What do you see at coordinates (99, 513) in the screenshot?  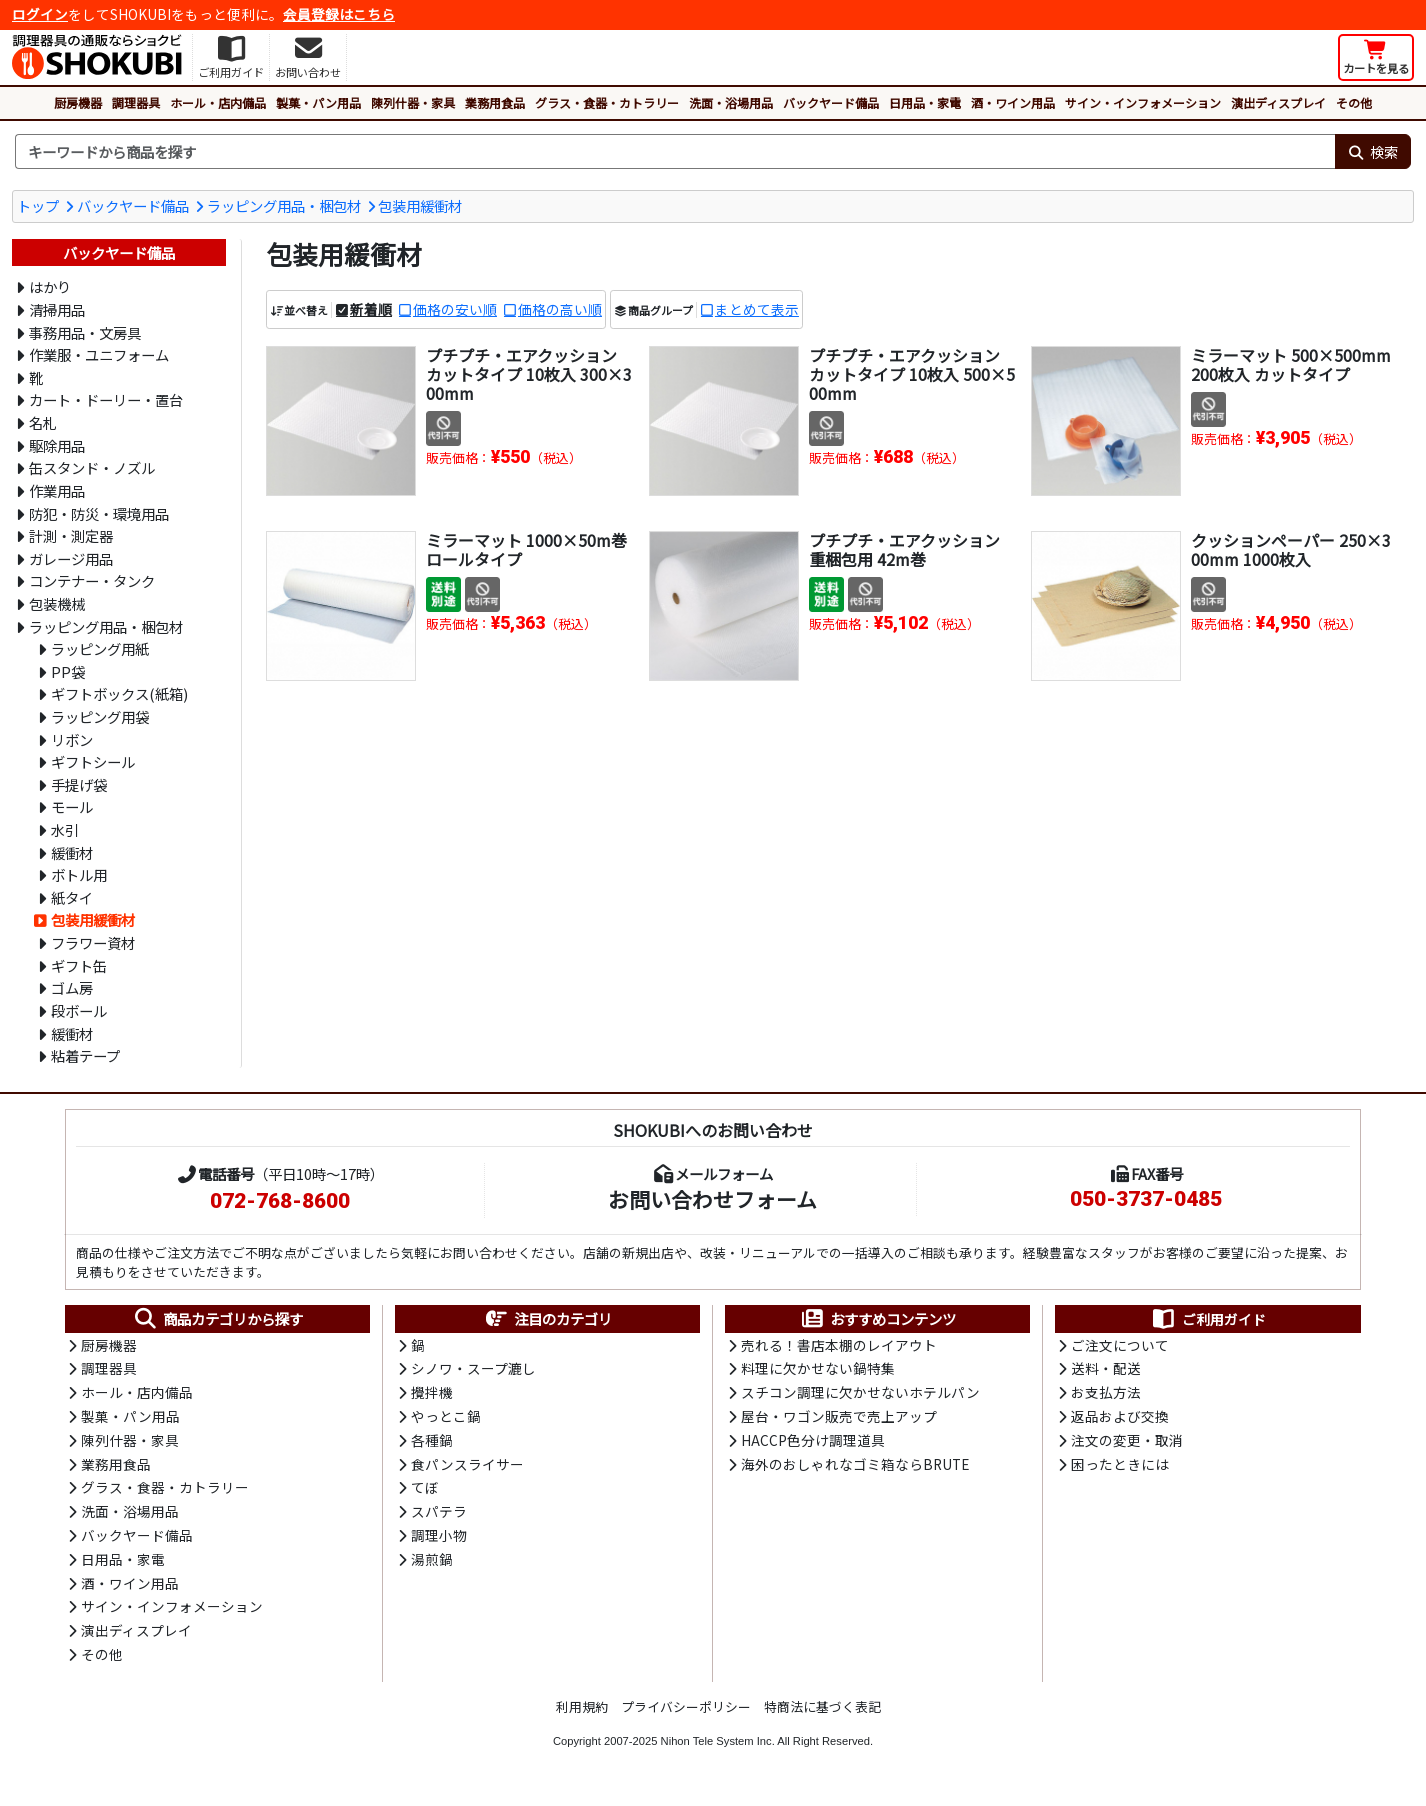 I see `防犯・防災・環境用品` at bounding box center [99, 513].